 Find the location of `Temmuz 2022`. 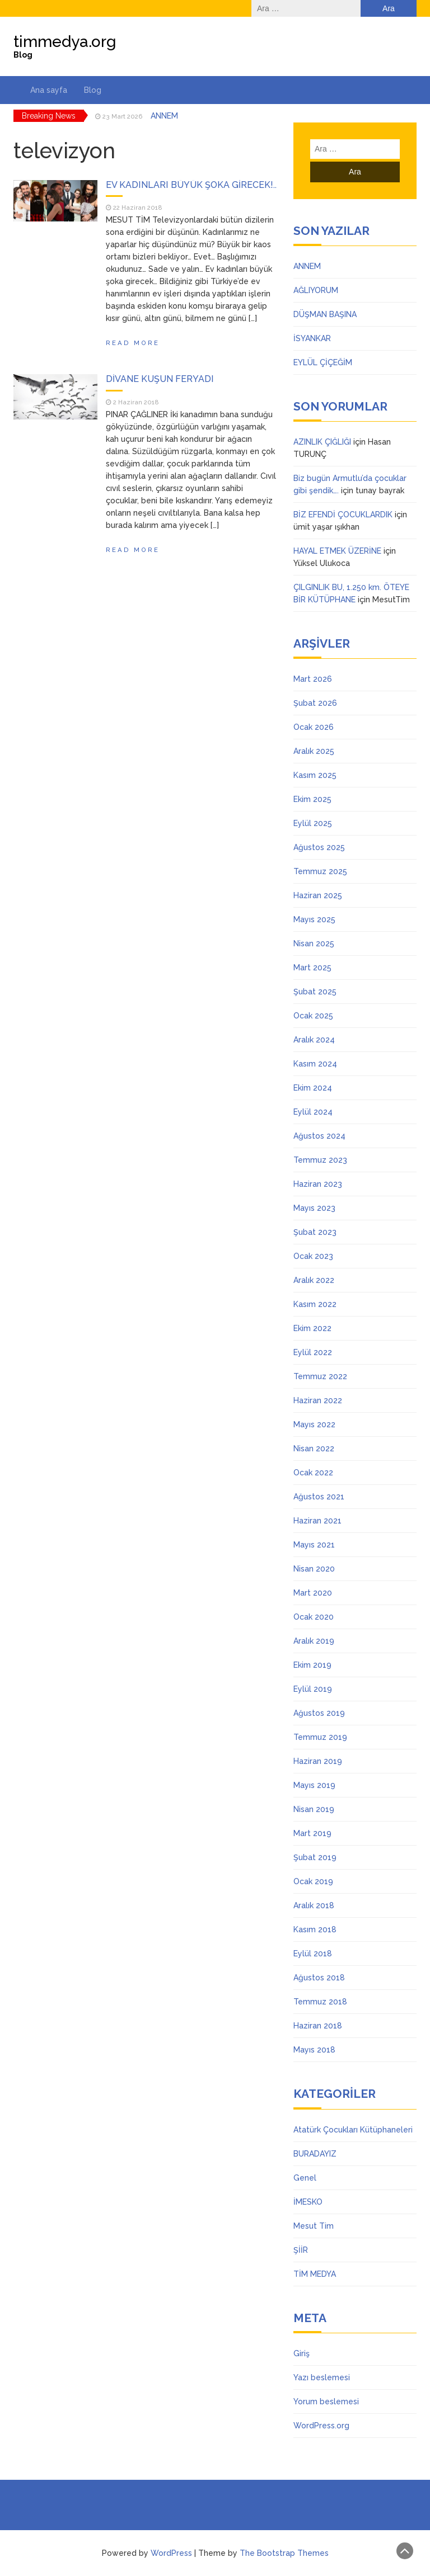

Temmuz 2022 is located at coordinates (320, 1376).